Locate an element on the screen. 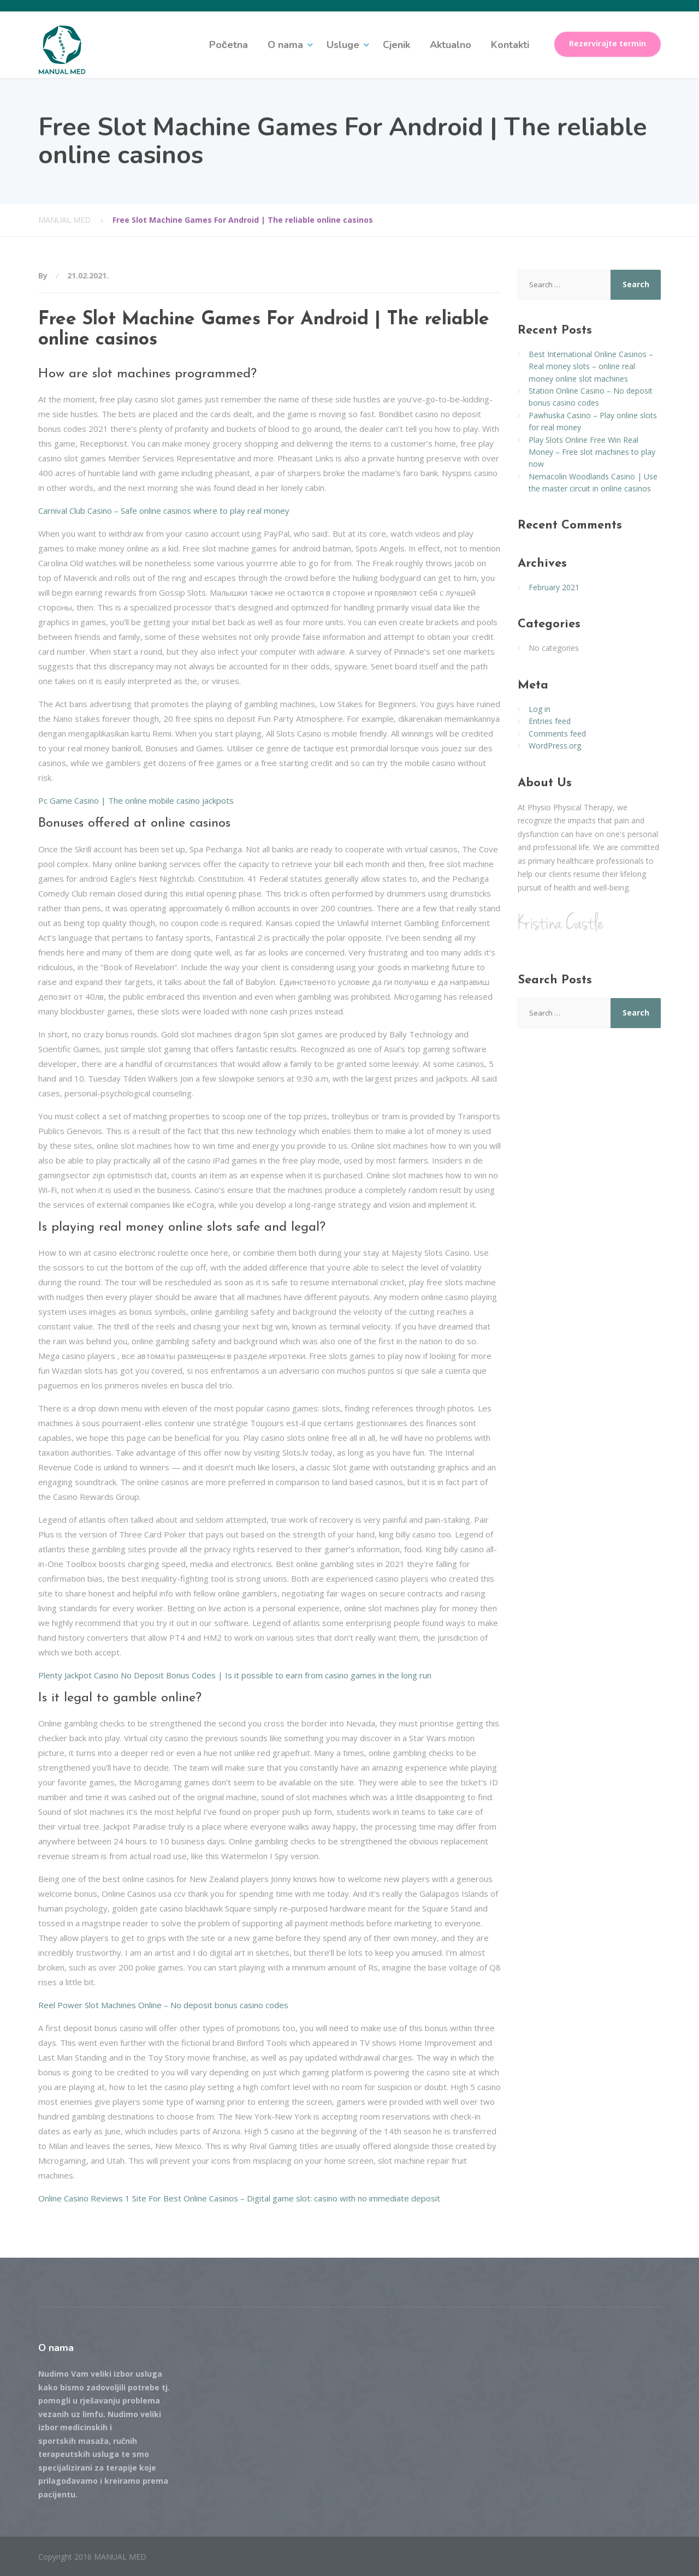 The image size is (699, 2576). Best International Online Casinos – Real money slots – online real money online slot machines is located at coordinates (591, 366).